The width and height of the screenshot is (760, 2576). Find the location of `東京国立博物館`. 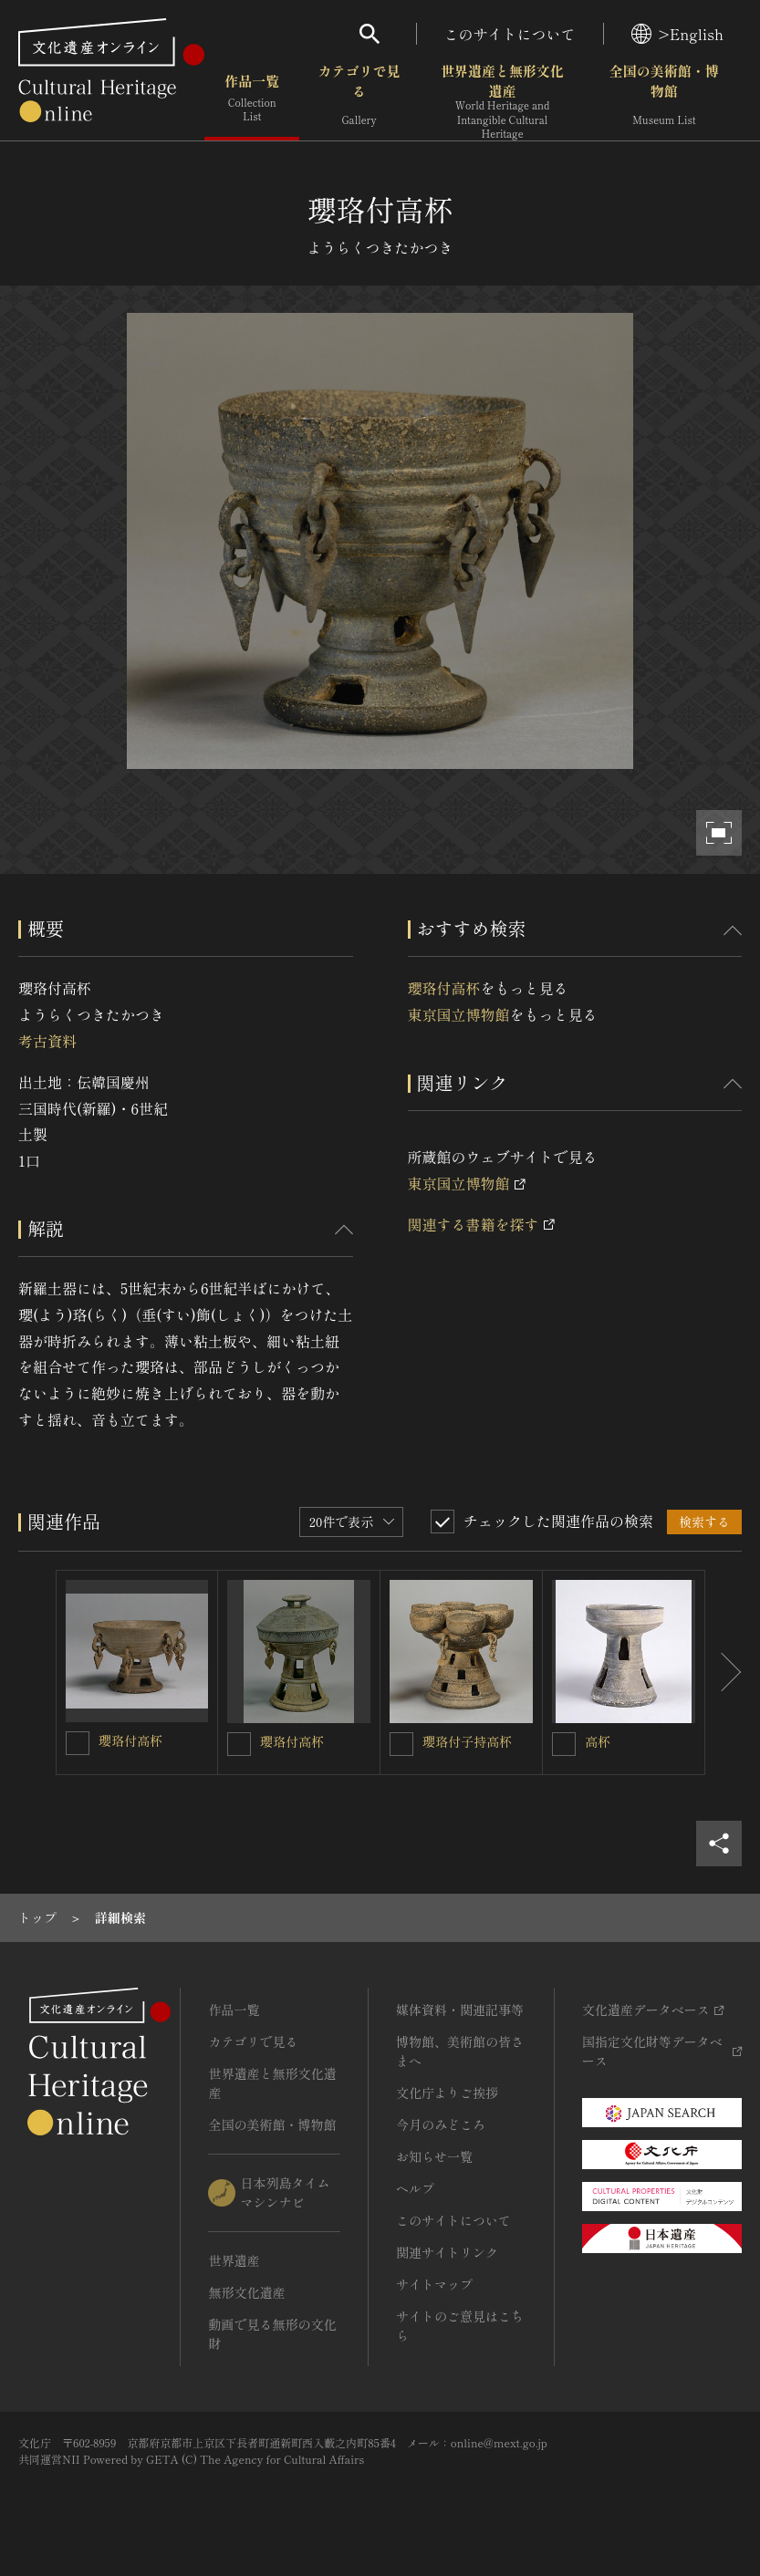

東京国立博物館 is located at coordinates (459, 1014).